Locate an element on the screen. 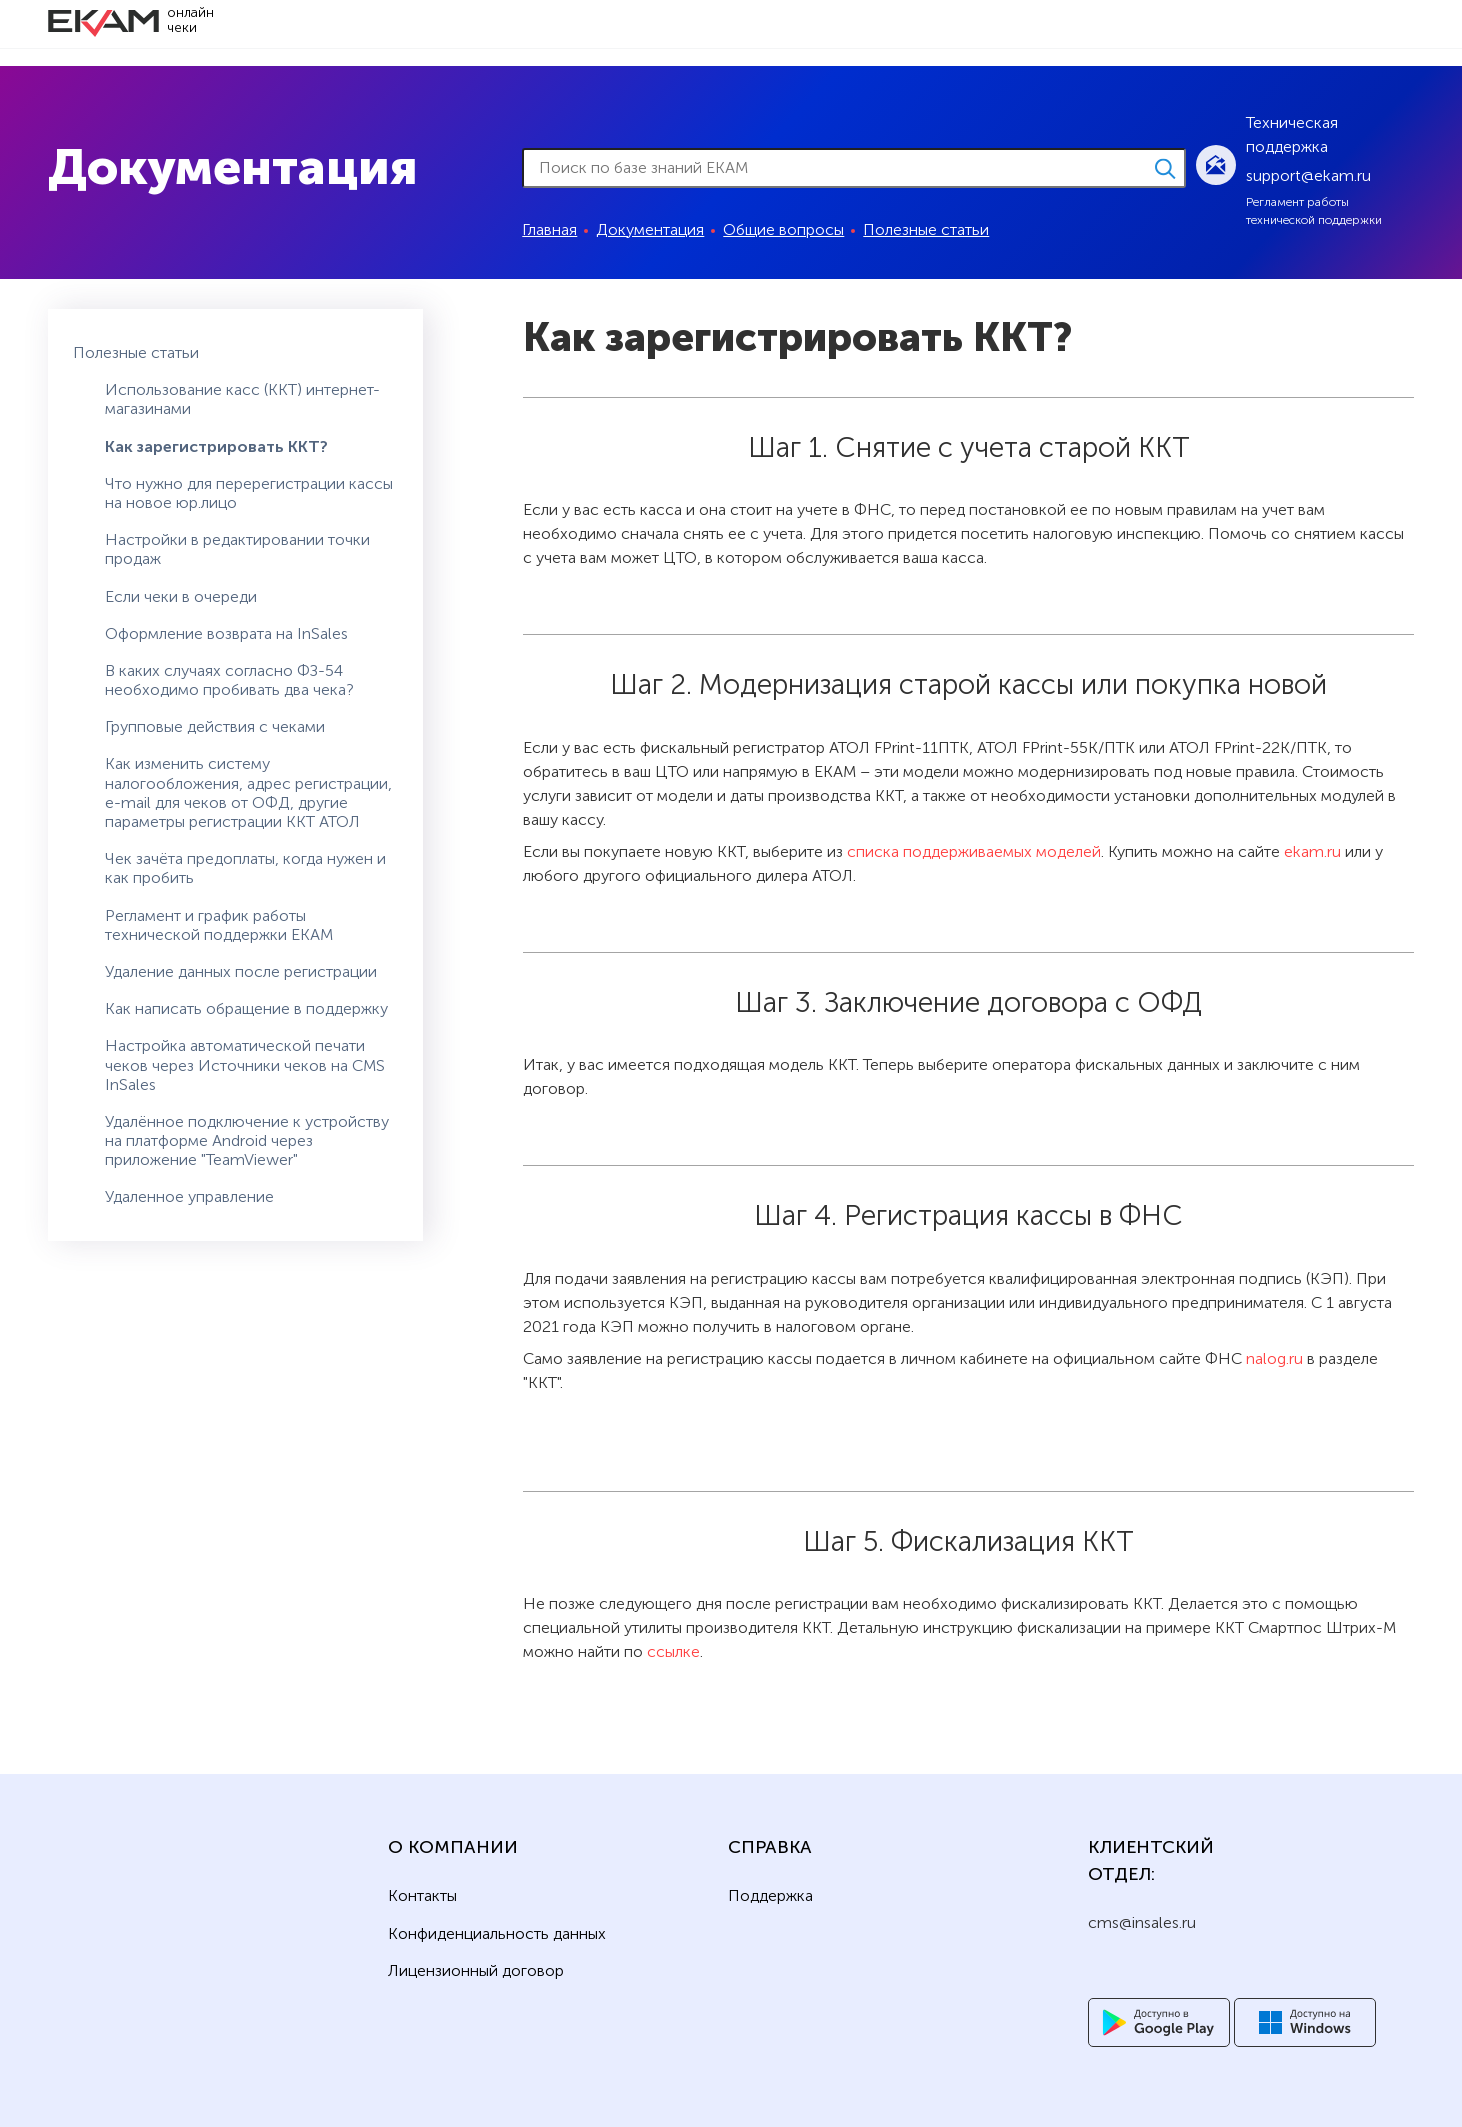 This screenshot has height=2127, width=1462. Если чеки в очереди is located at coordinates (181, 596).